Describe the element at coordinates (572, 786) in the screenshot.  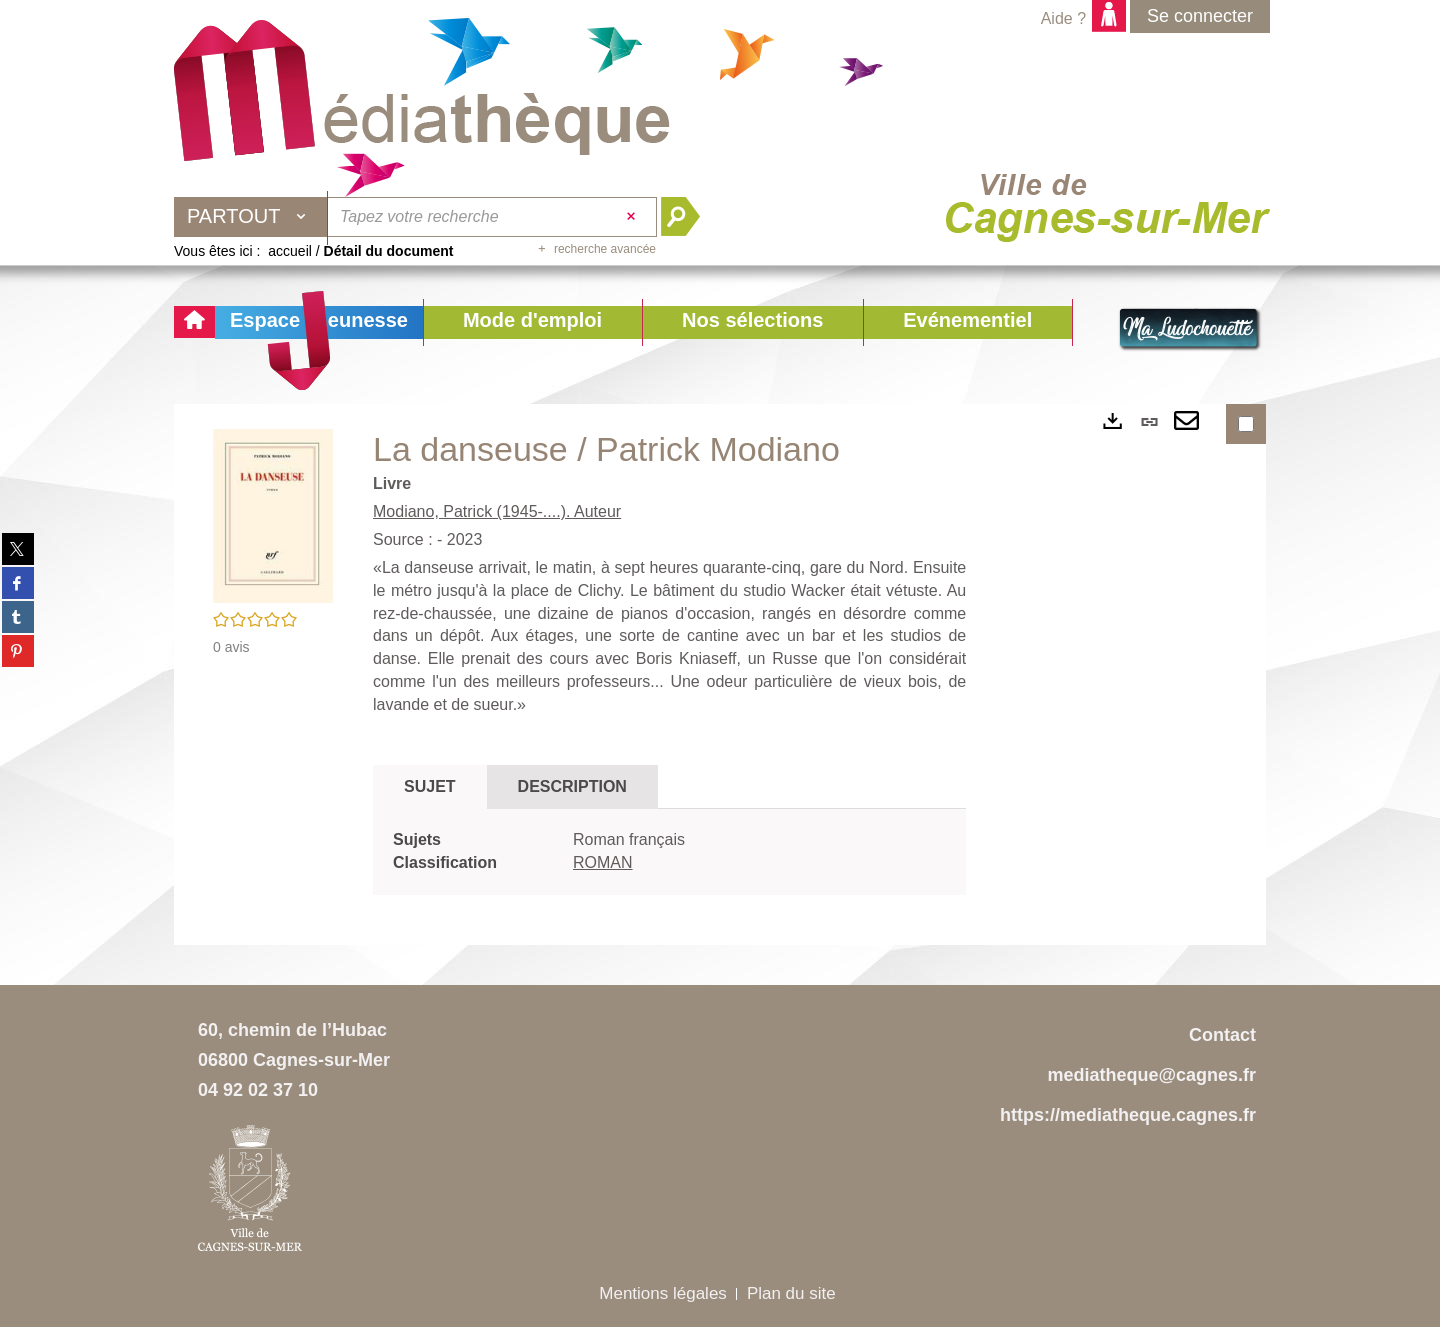
I see `Description [tab]` at that location.